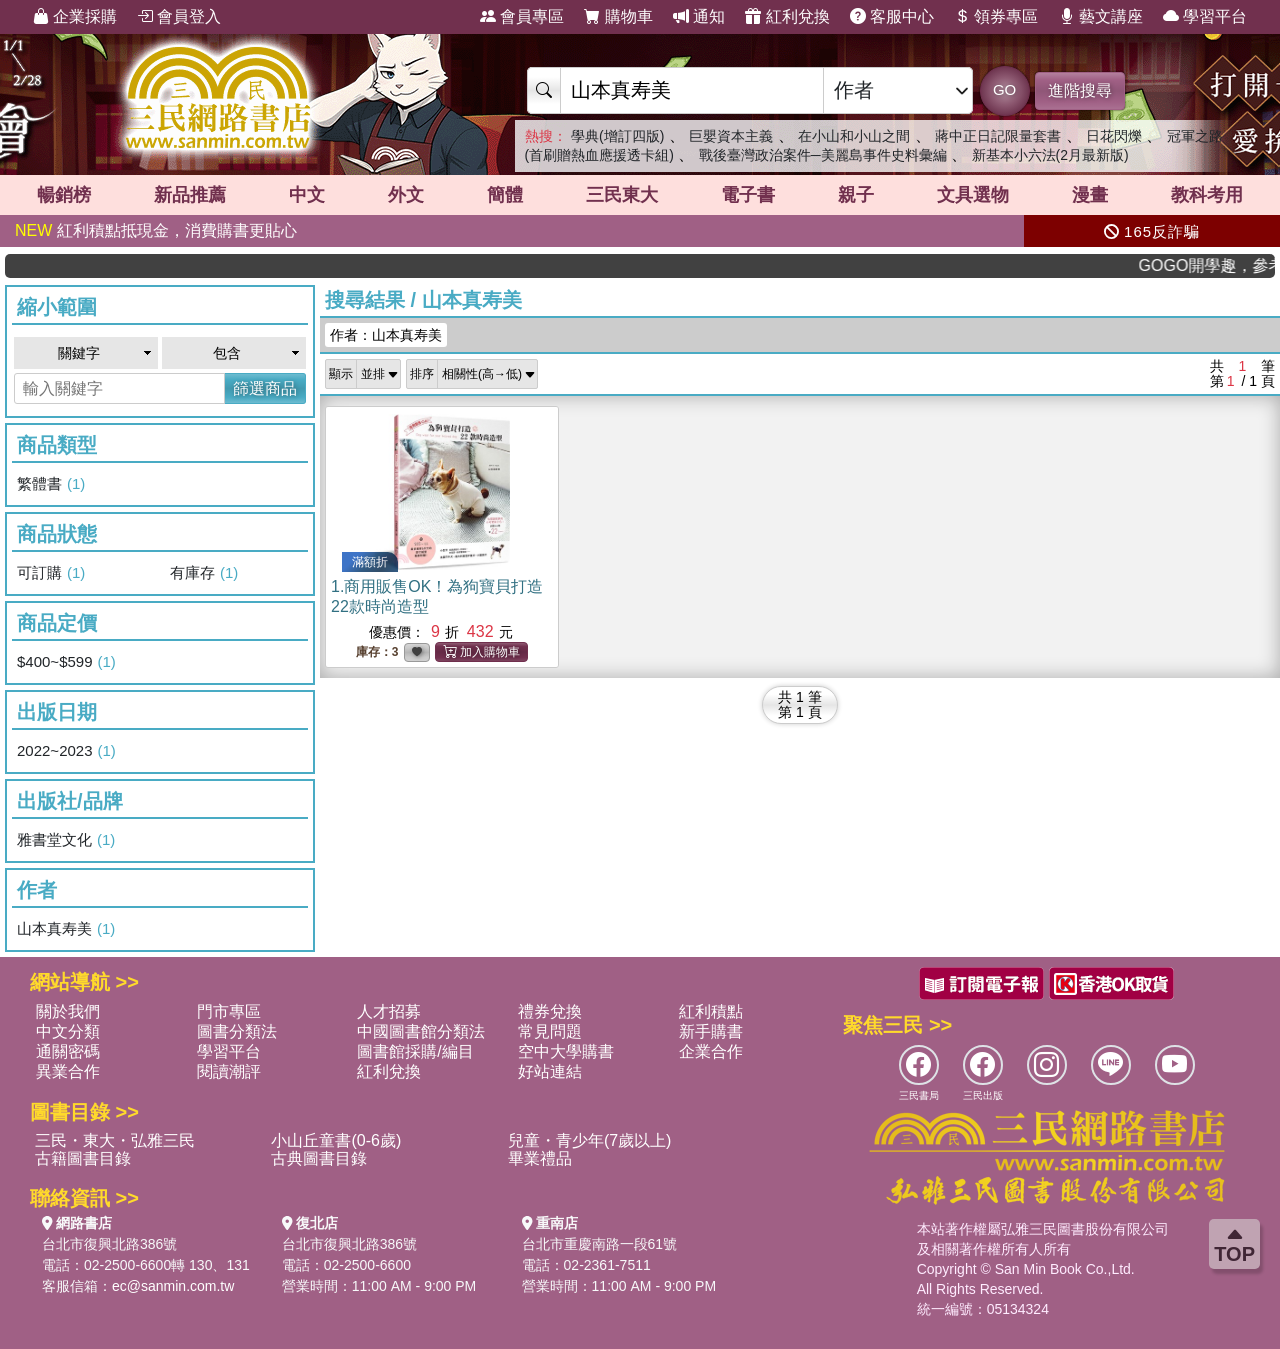 The height and width of the screenshot is (1349, 1280). What do you see at coordinates (731, 136) in the screenshot?
I see `巨嬰資本主義` at bounding box center [731, 136].